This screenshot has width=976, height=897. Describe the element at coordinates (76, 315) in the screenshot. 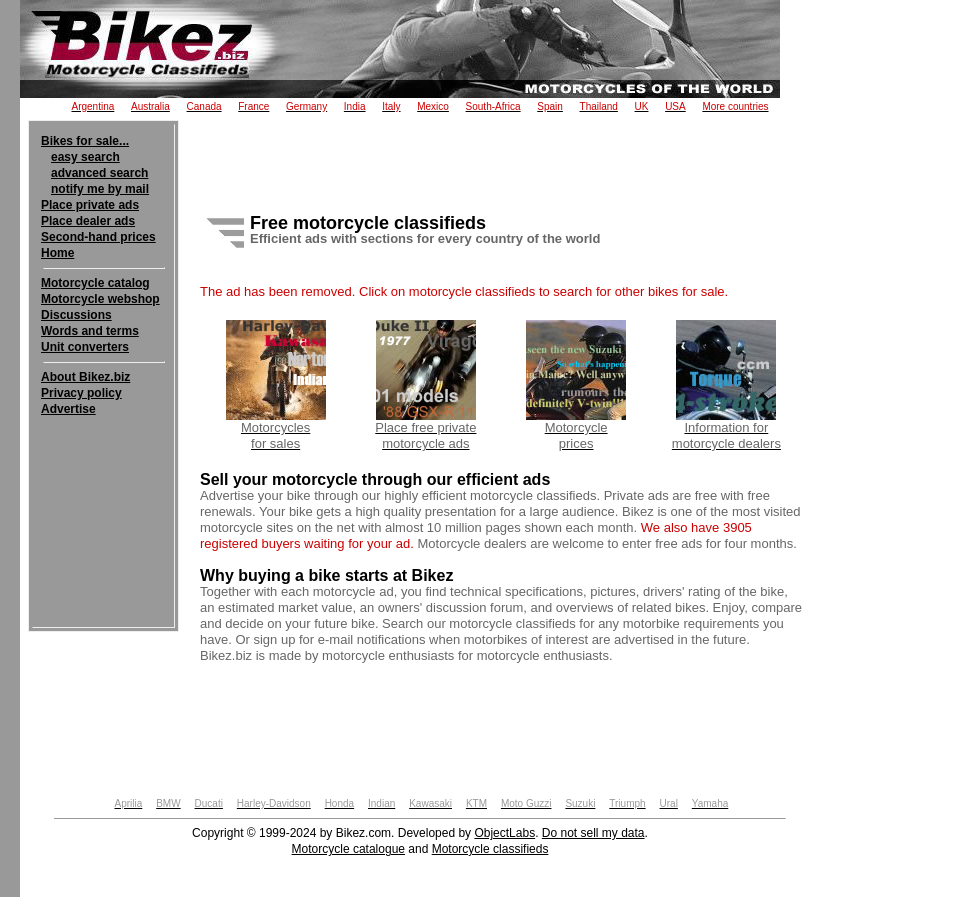

I see `Discussions` at that location.